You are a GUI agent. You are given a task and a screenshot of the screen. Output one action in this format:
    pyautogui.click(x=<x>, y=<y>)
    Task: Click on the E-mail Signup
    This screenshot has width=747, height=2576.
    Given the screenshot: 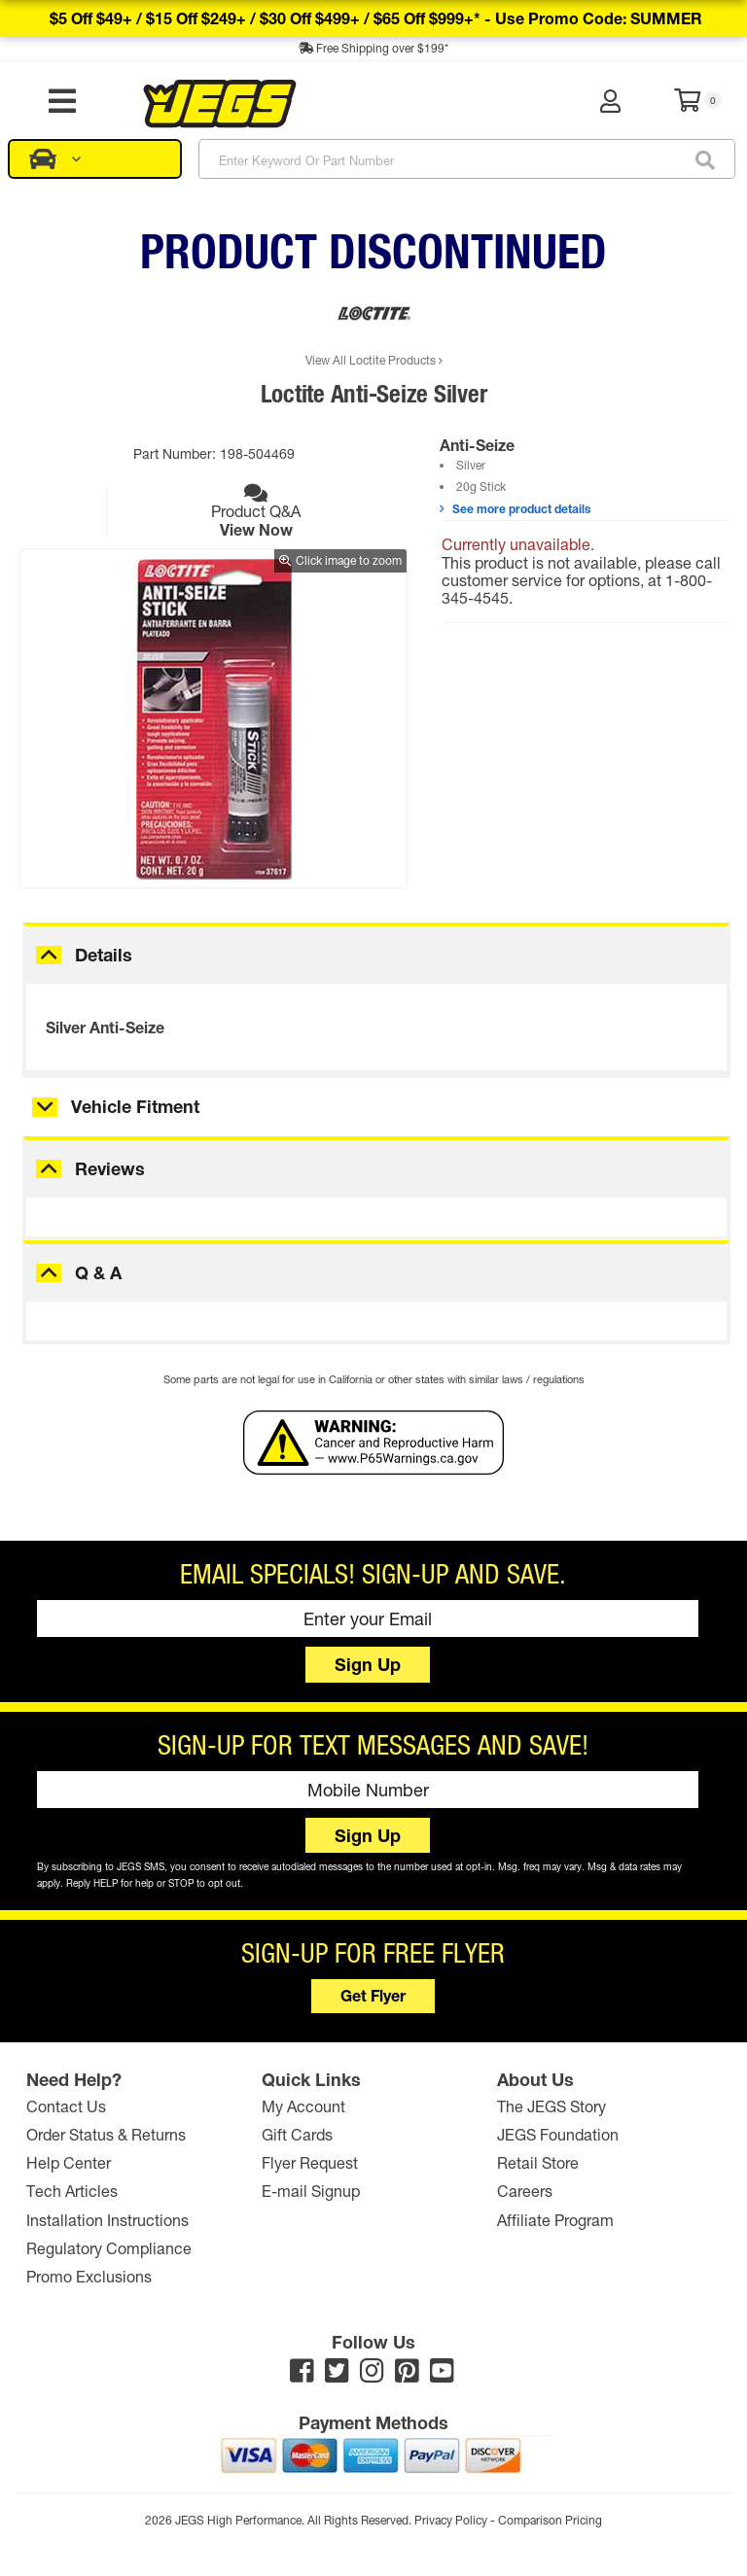 What is the action you would take?
    pyautogui.click(x=311, y=2190)
    